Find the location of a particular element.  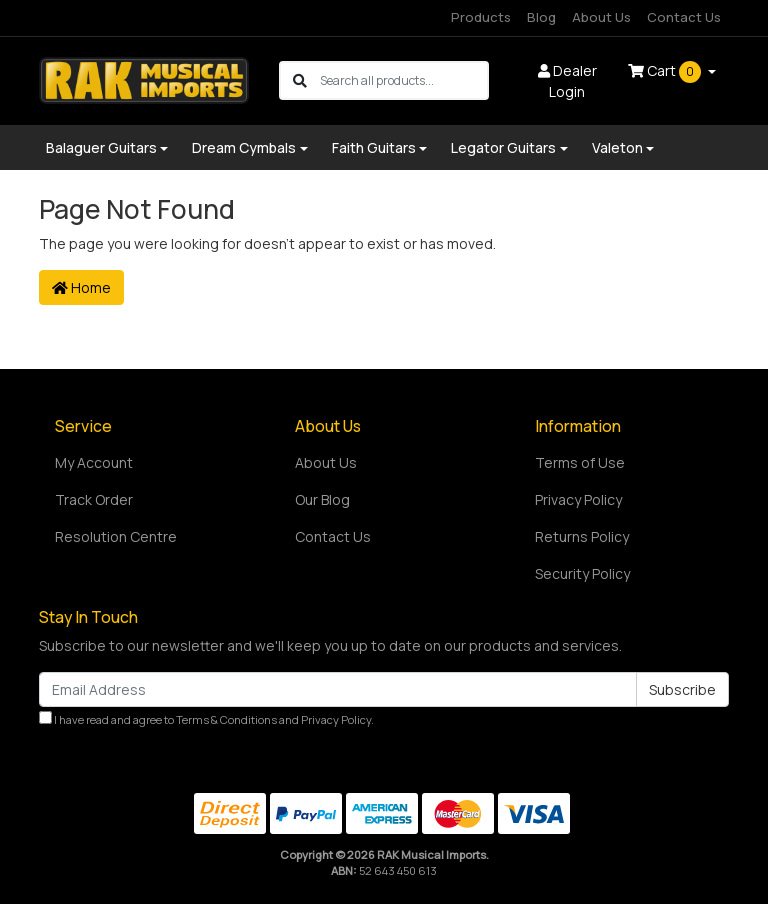

Cart [Shopping cart dropdown] is located at coordinates (666, 72).